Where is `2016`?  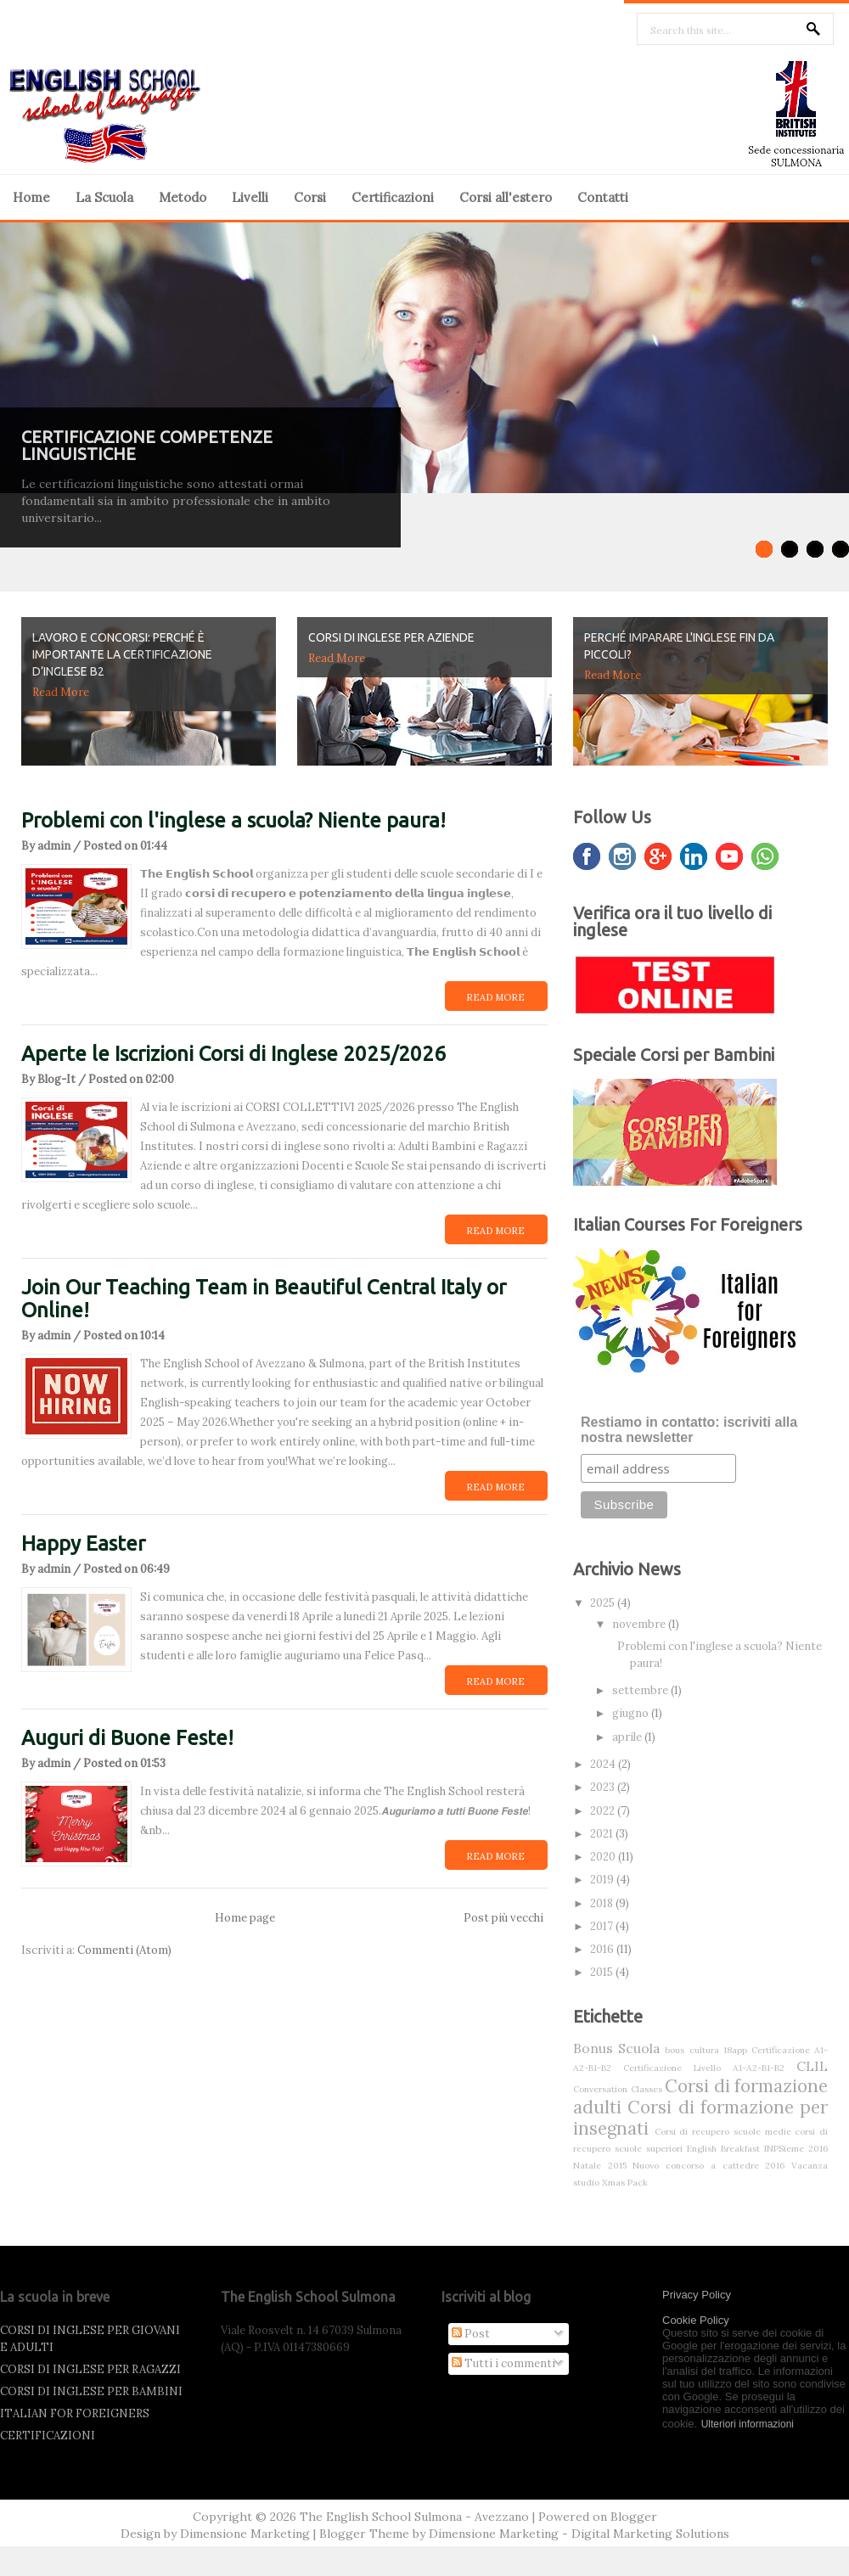 2016 is located at coordinates (603, 1949).